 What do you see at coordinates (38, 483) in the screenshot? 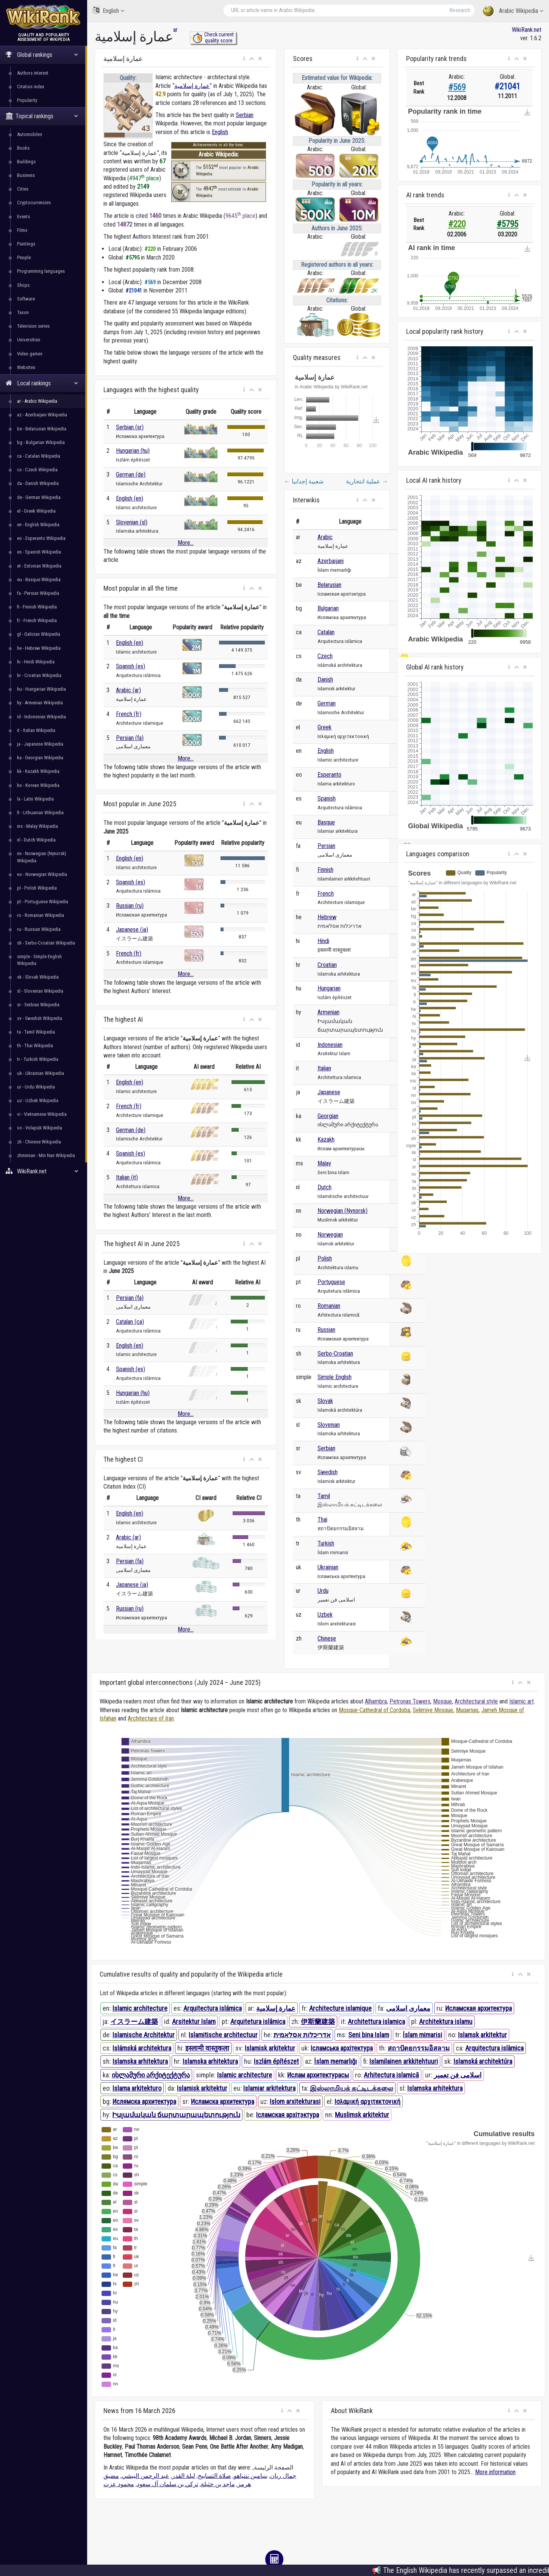
I see `da - Danish Wikipedia` at bounding box center [38, 483].